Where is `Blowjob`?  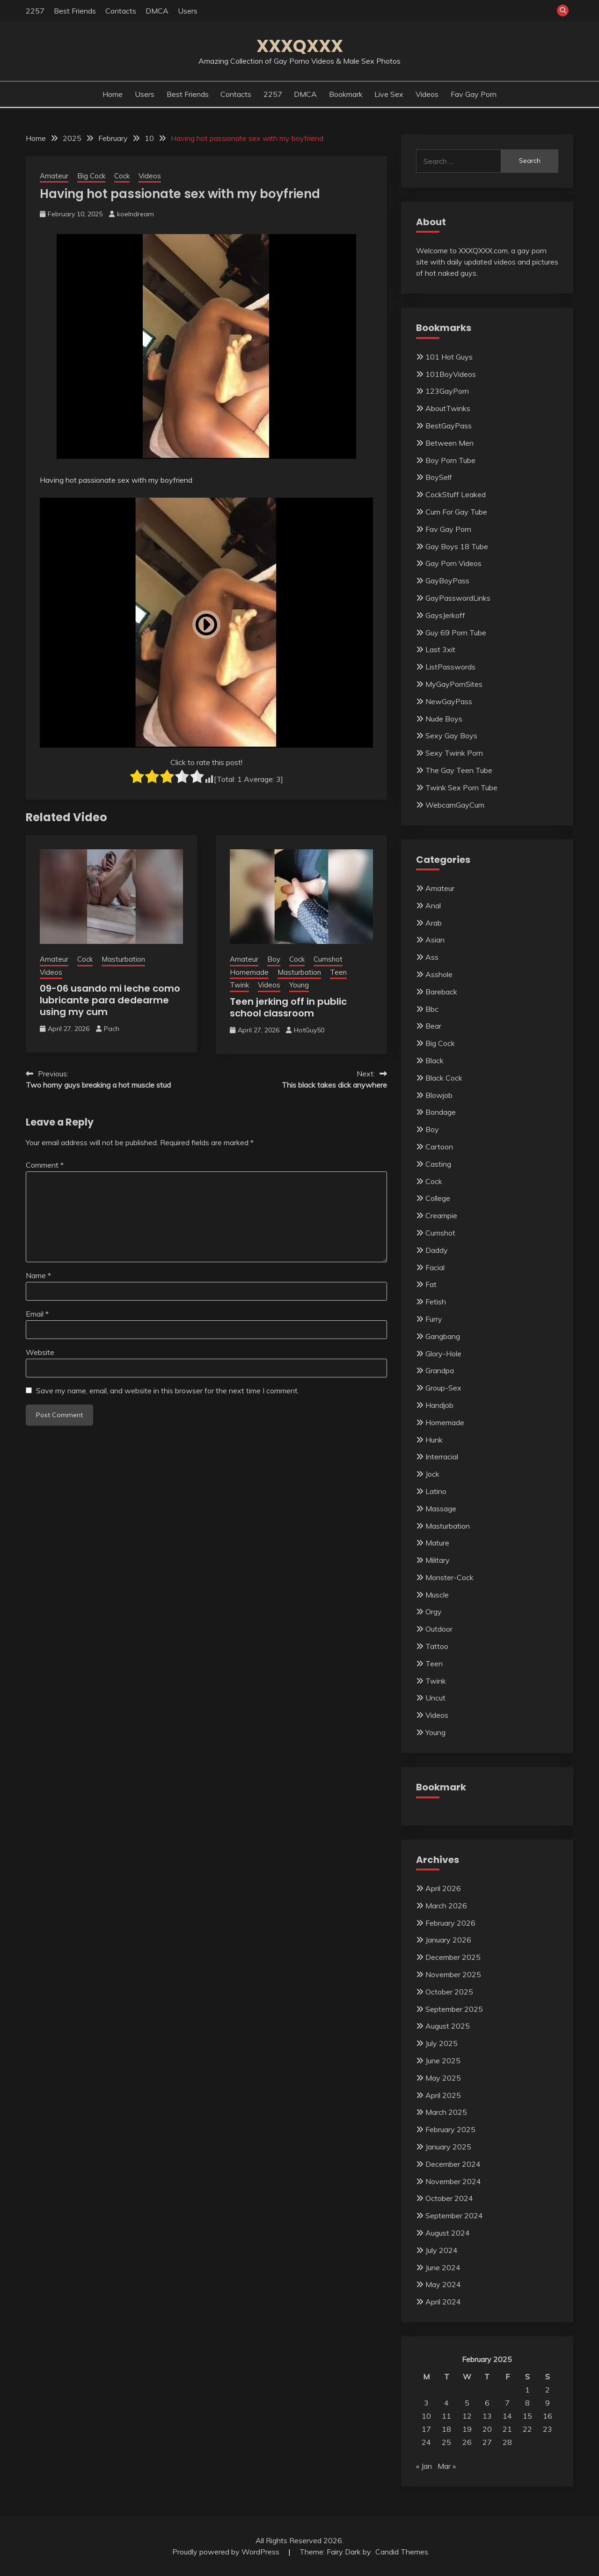 Blowjob is located at coordinates (439, 1095).